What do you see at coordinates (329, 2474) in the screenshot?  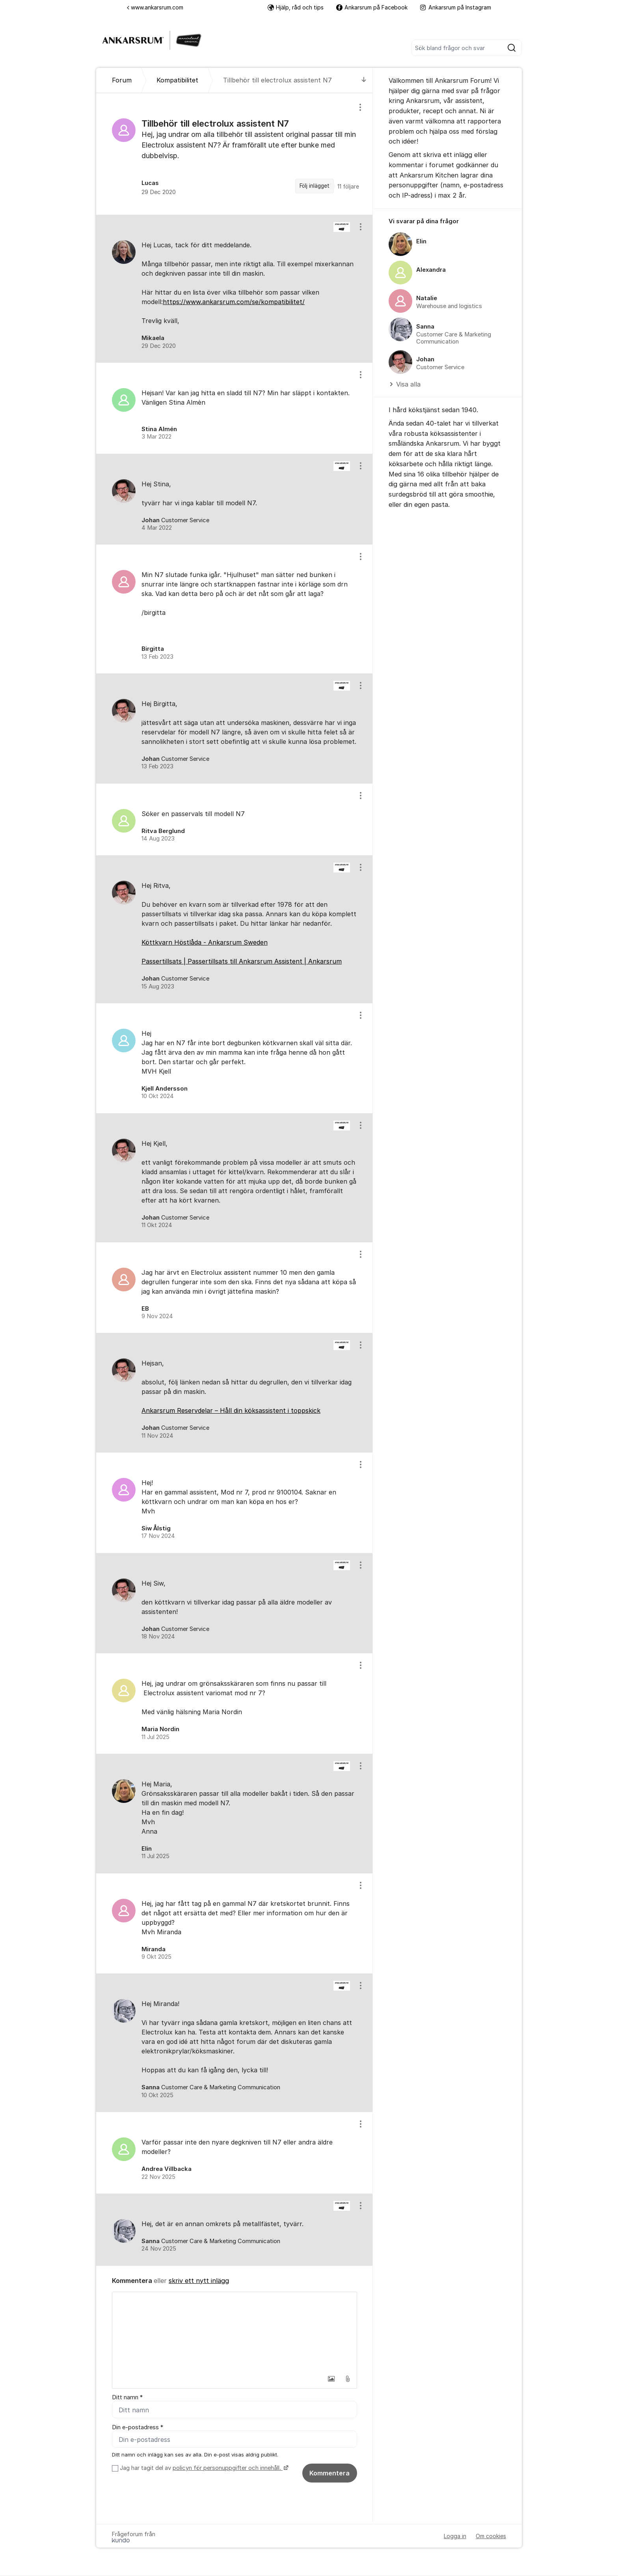 I see `Kommentera` at bounding box center [329, 2474].